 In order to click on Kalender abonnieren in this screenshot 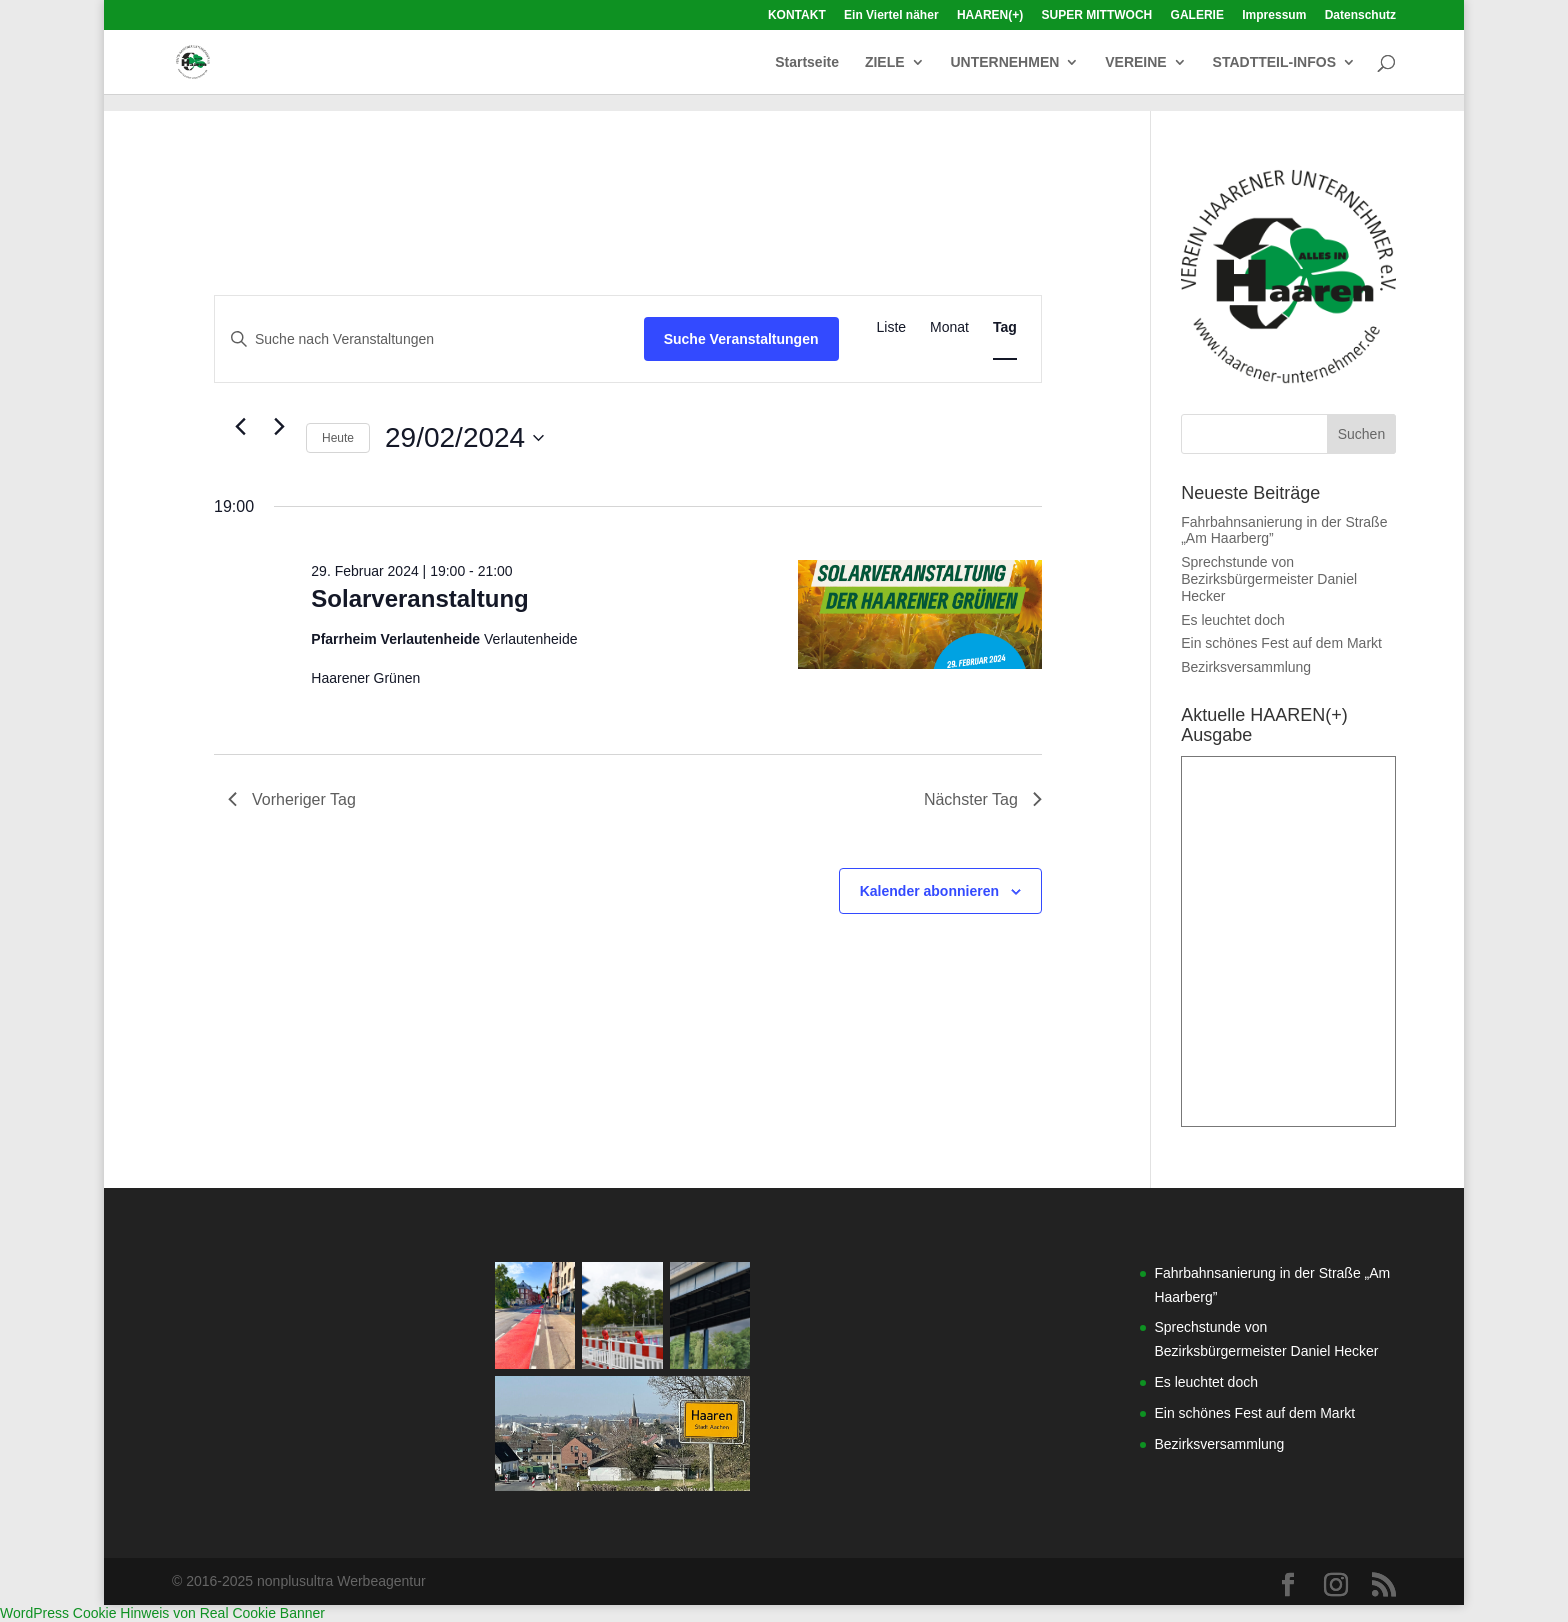, I will do `click(929, 891)`.